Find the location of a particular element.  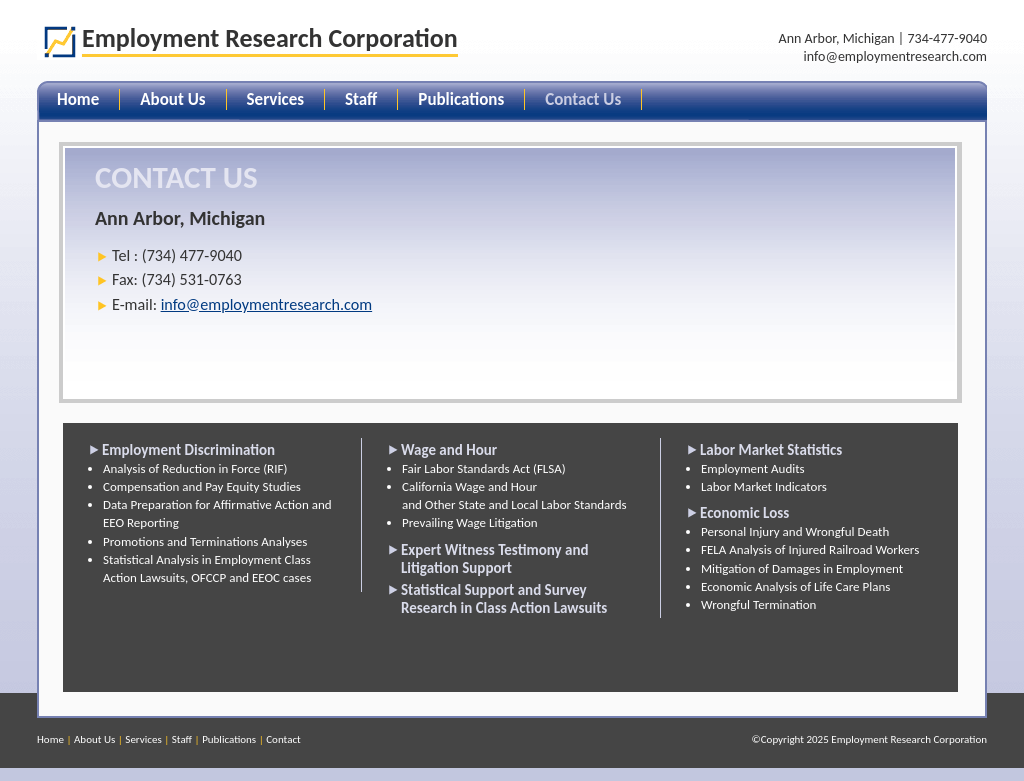

Promotions and Terminations Analyses is located at coordinates (205, 541).